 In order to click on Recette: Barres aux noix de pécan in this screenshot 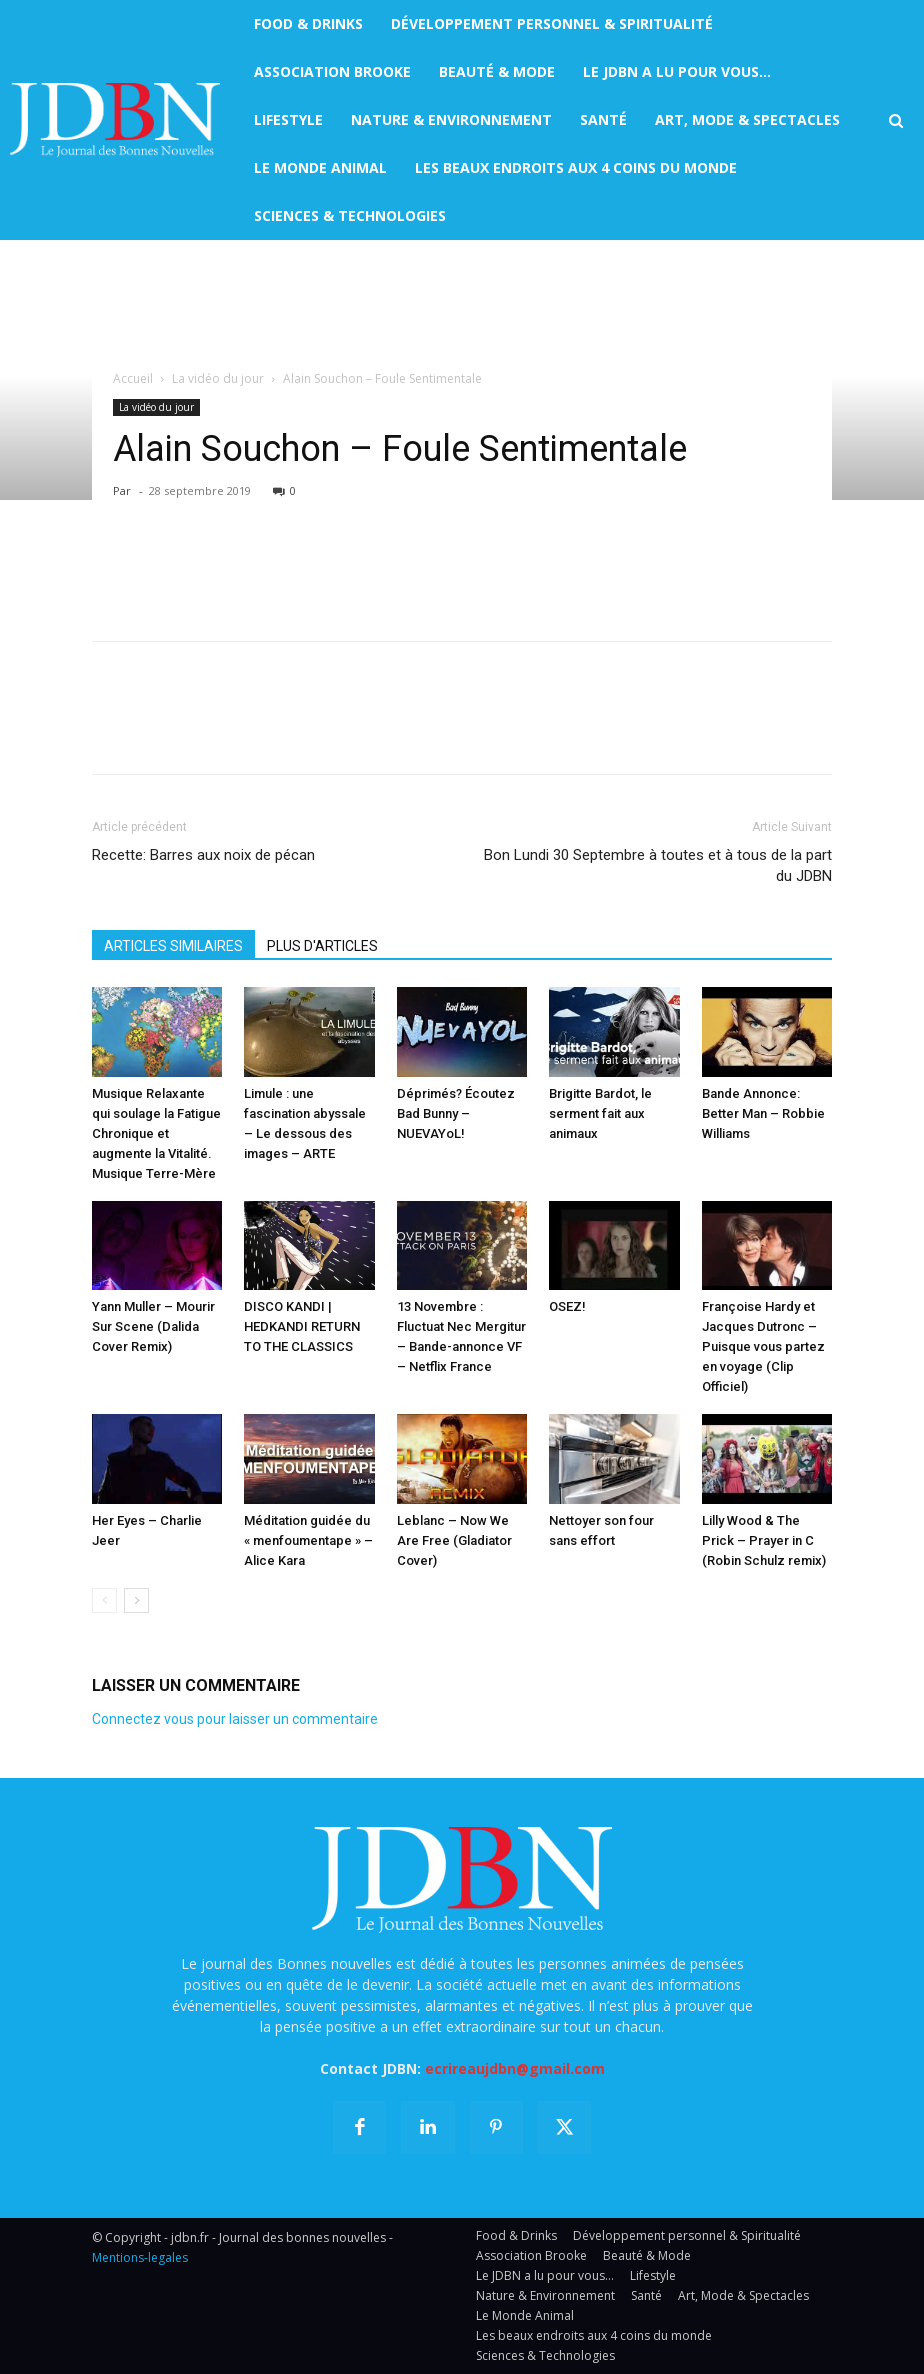, I will do `click(203, 855)`.